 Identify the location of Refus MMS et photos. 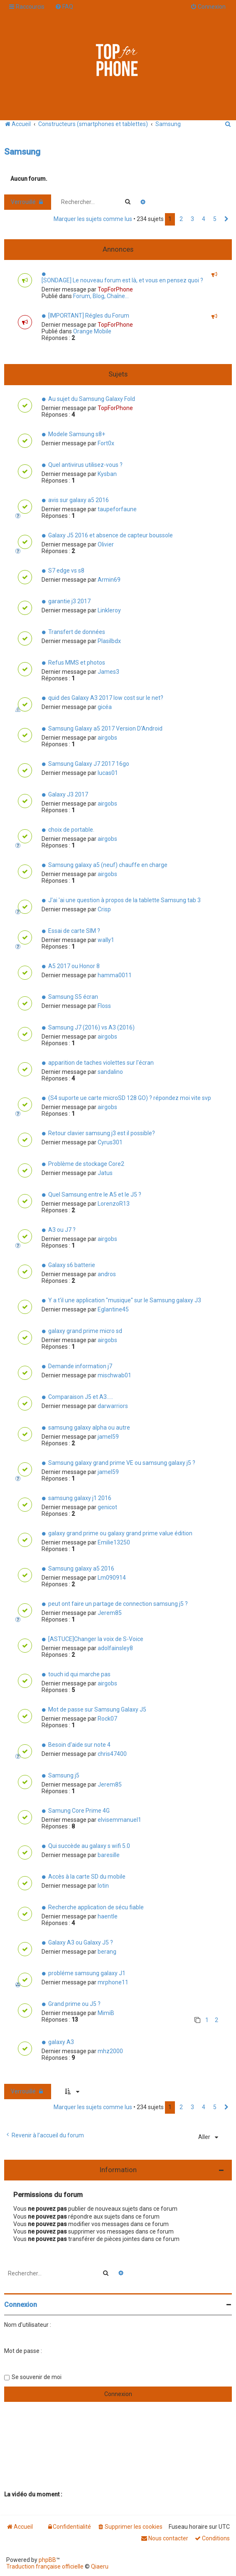
(76, 662).